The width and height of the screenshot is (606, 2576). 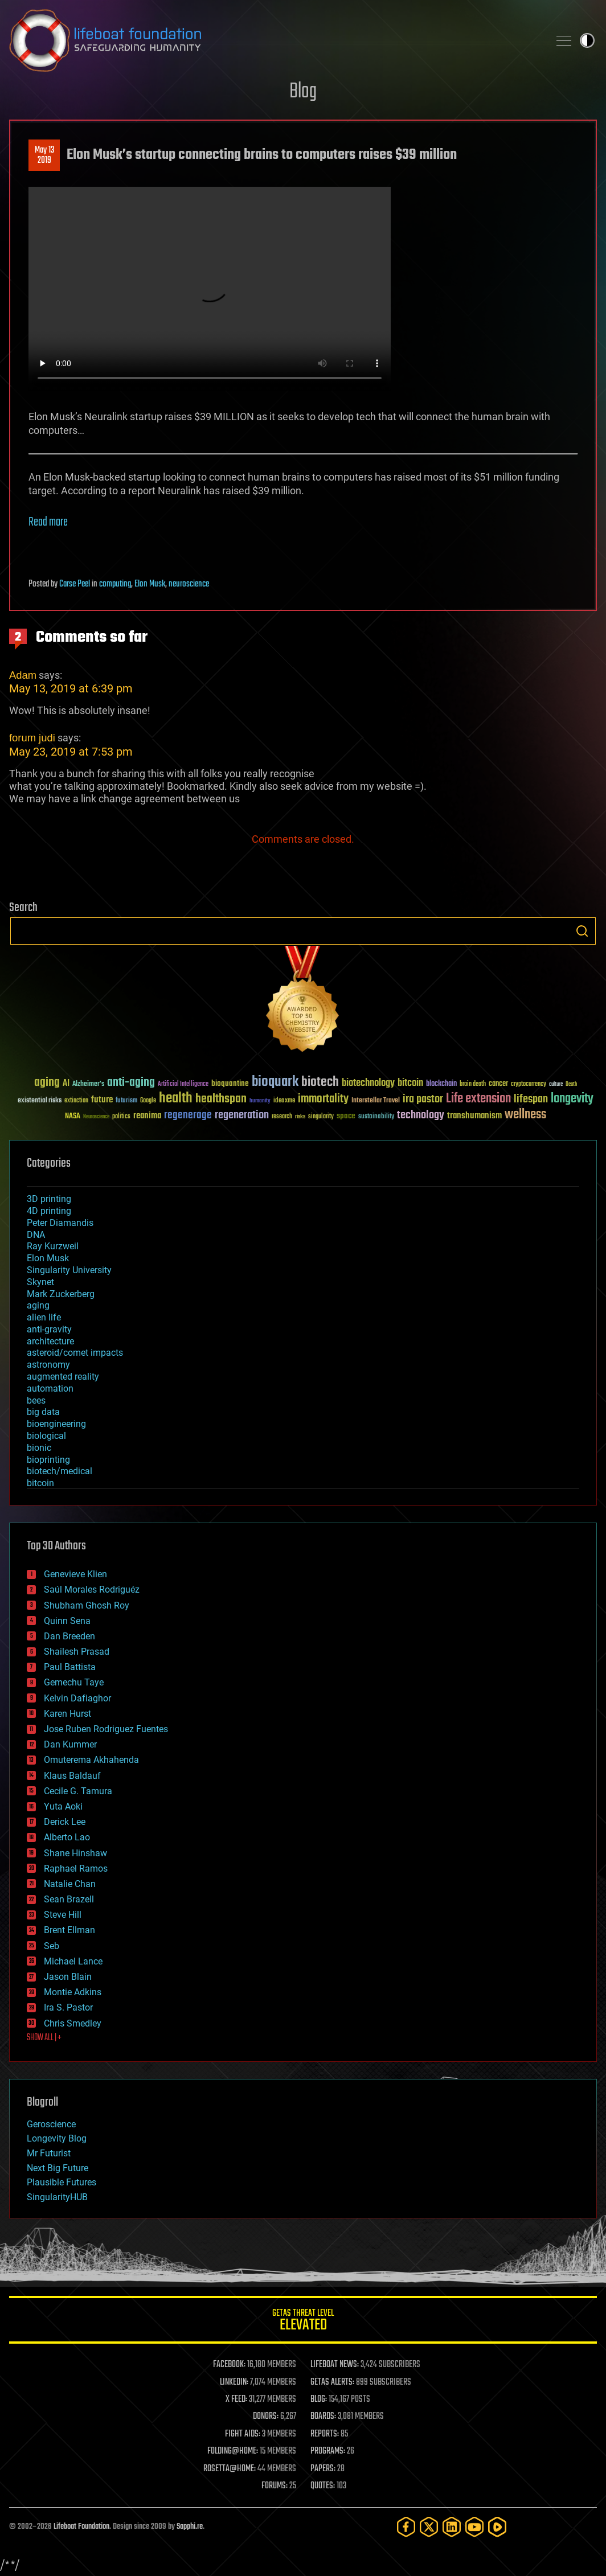 I want to click on DNA, so click(x=36, y=1234).